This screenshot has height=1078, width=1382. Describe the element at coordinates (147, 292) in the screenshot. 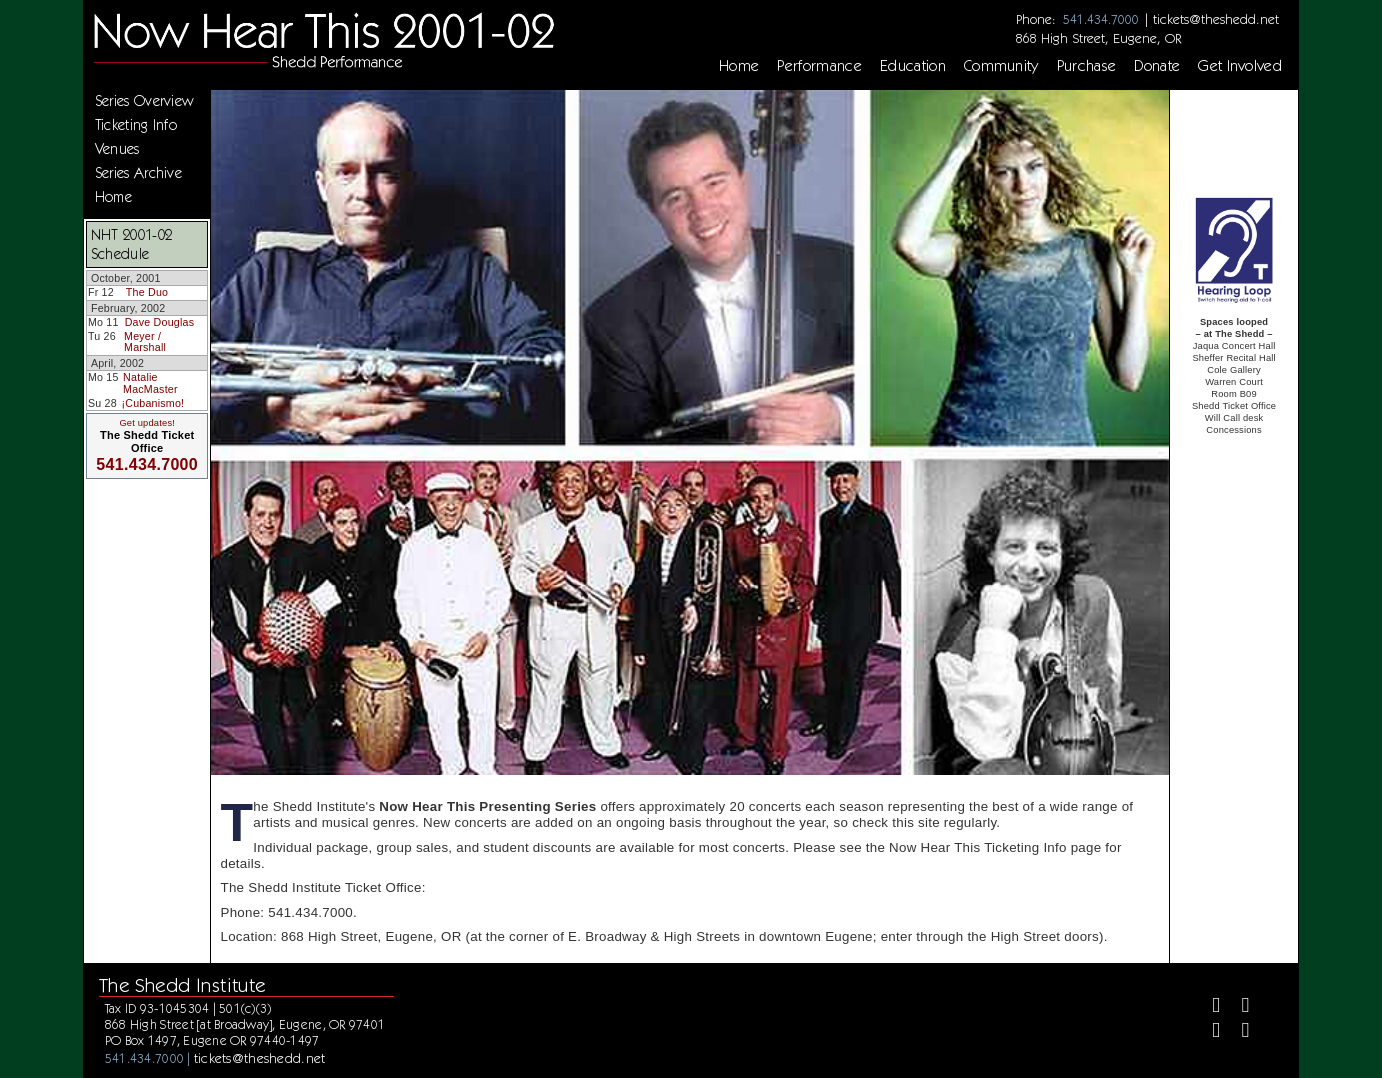

I see `The Duo` at that location.